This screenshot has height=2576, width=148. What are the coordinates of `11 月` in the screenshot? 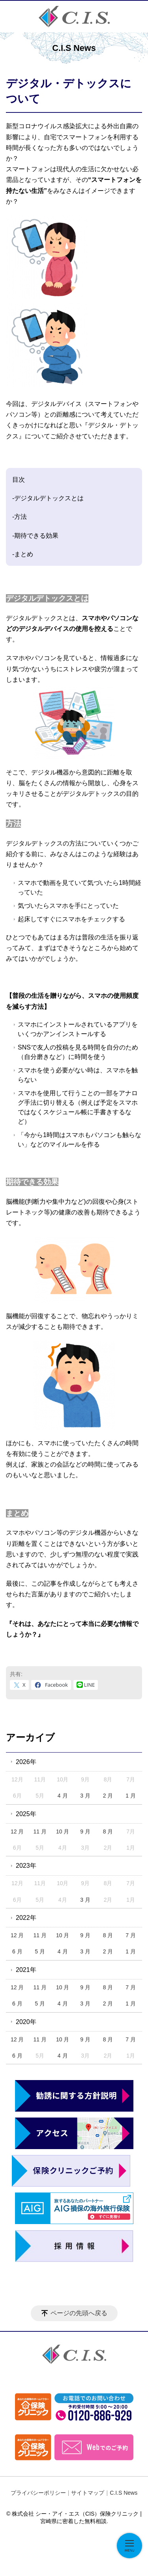 It's located at (39, 1831).